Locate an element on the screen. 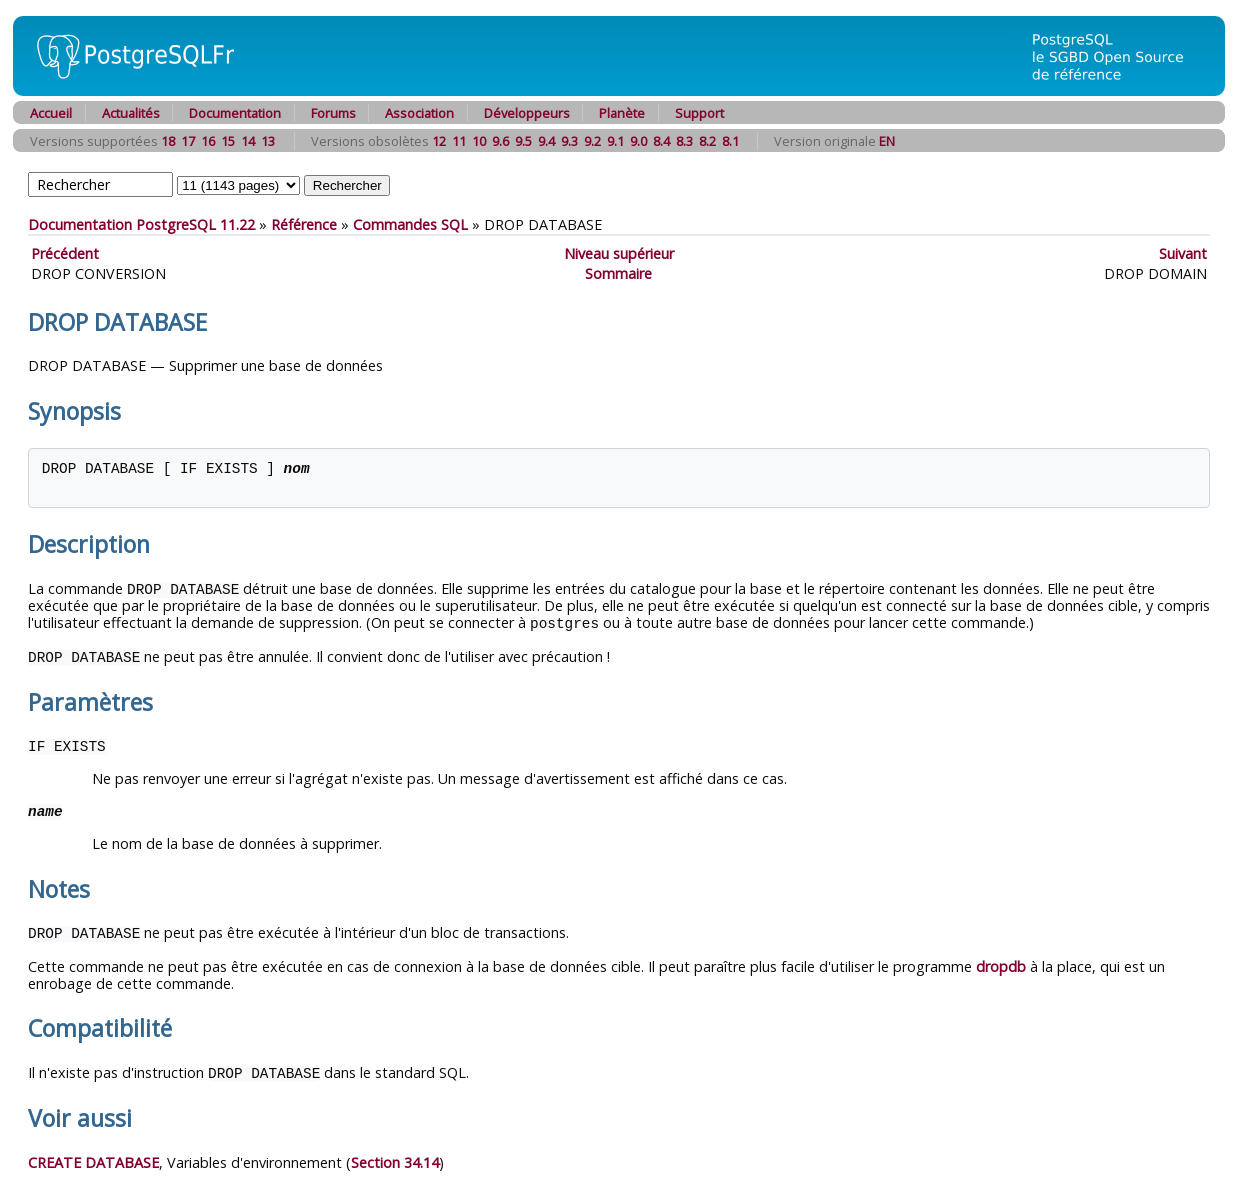 This screenshot has height=1186, width=1238. 18 is located at coordinates (168, 141).